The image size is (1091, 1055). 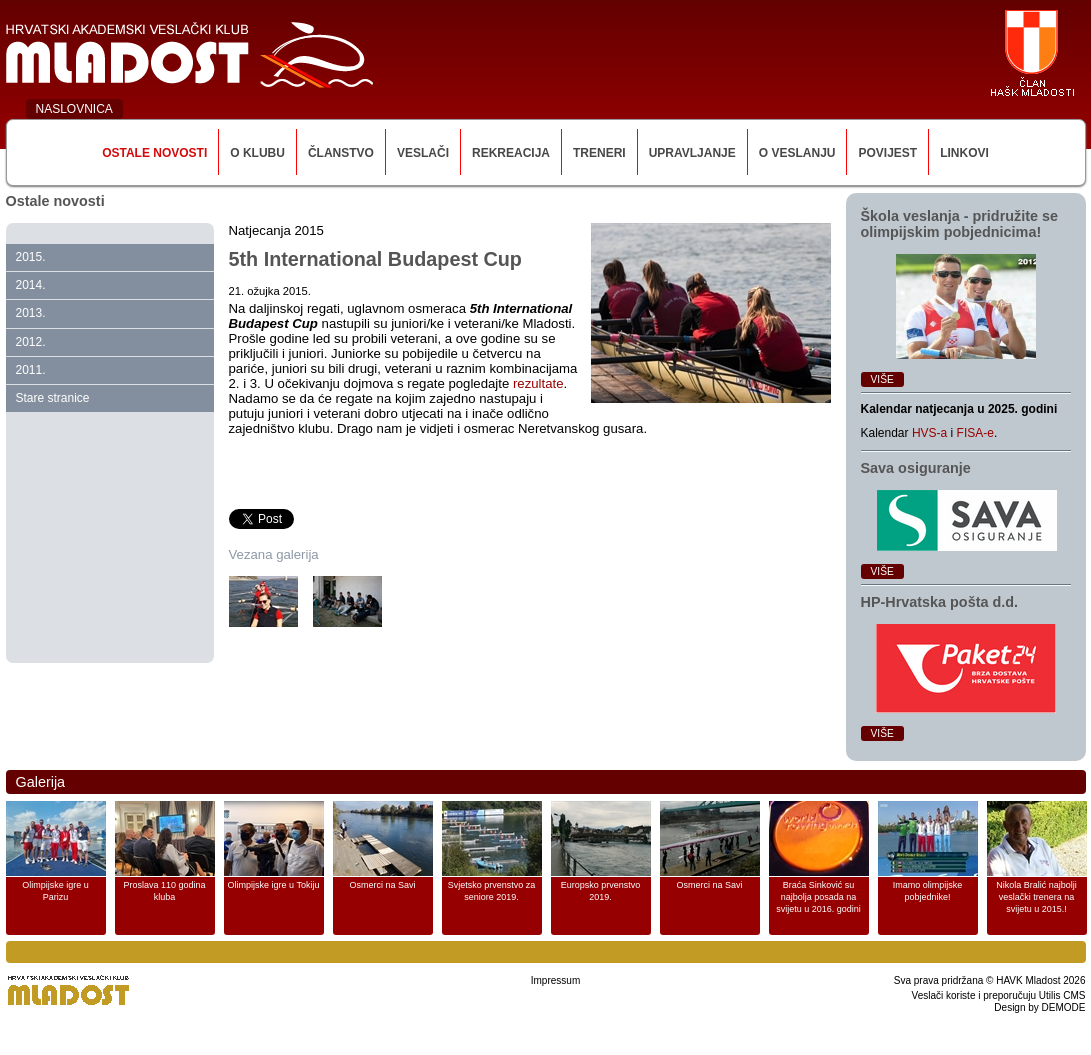 What do you see at coordinates (164, 891) in the screenshot?
I see `Proslava 110 godina kluba` at bounding box center [164, 891].